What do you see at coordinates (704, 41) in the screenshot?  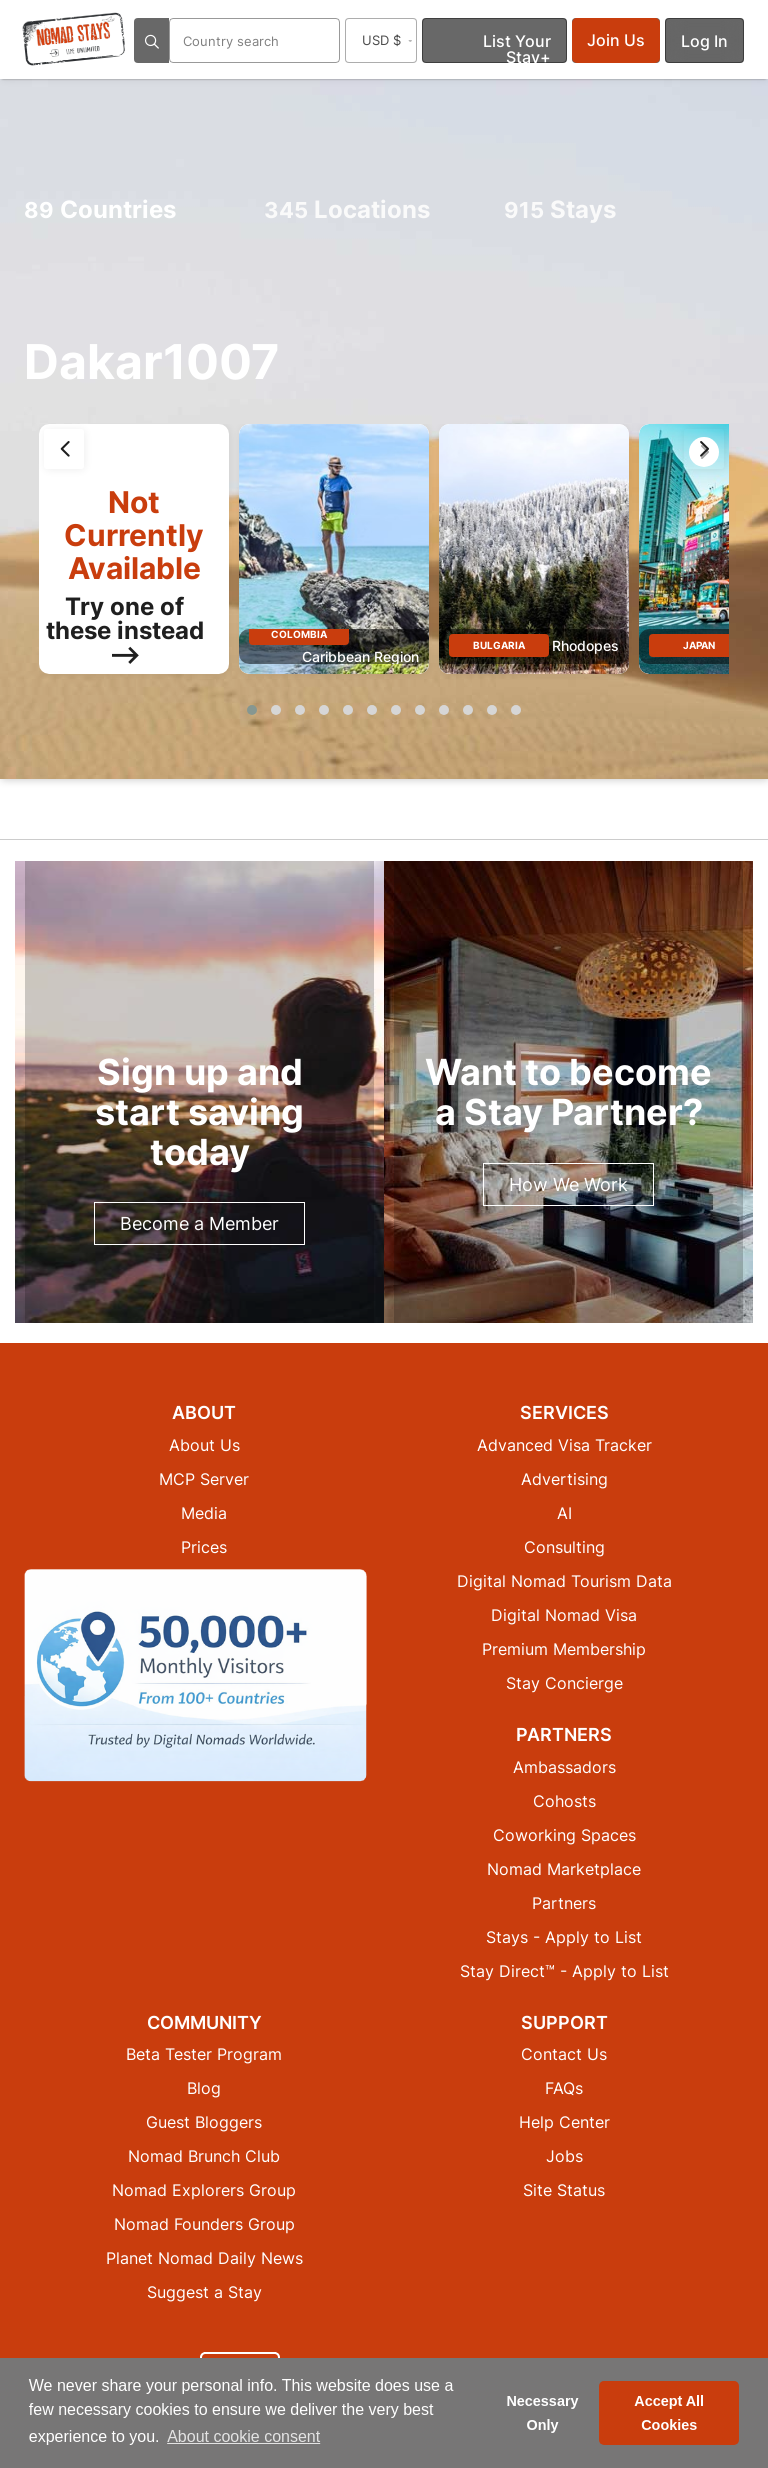 I see `Log In` at bounding box center [704, 41].